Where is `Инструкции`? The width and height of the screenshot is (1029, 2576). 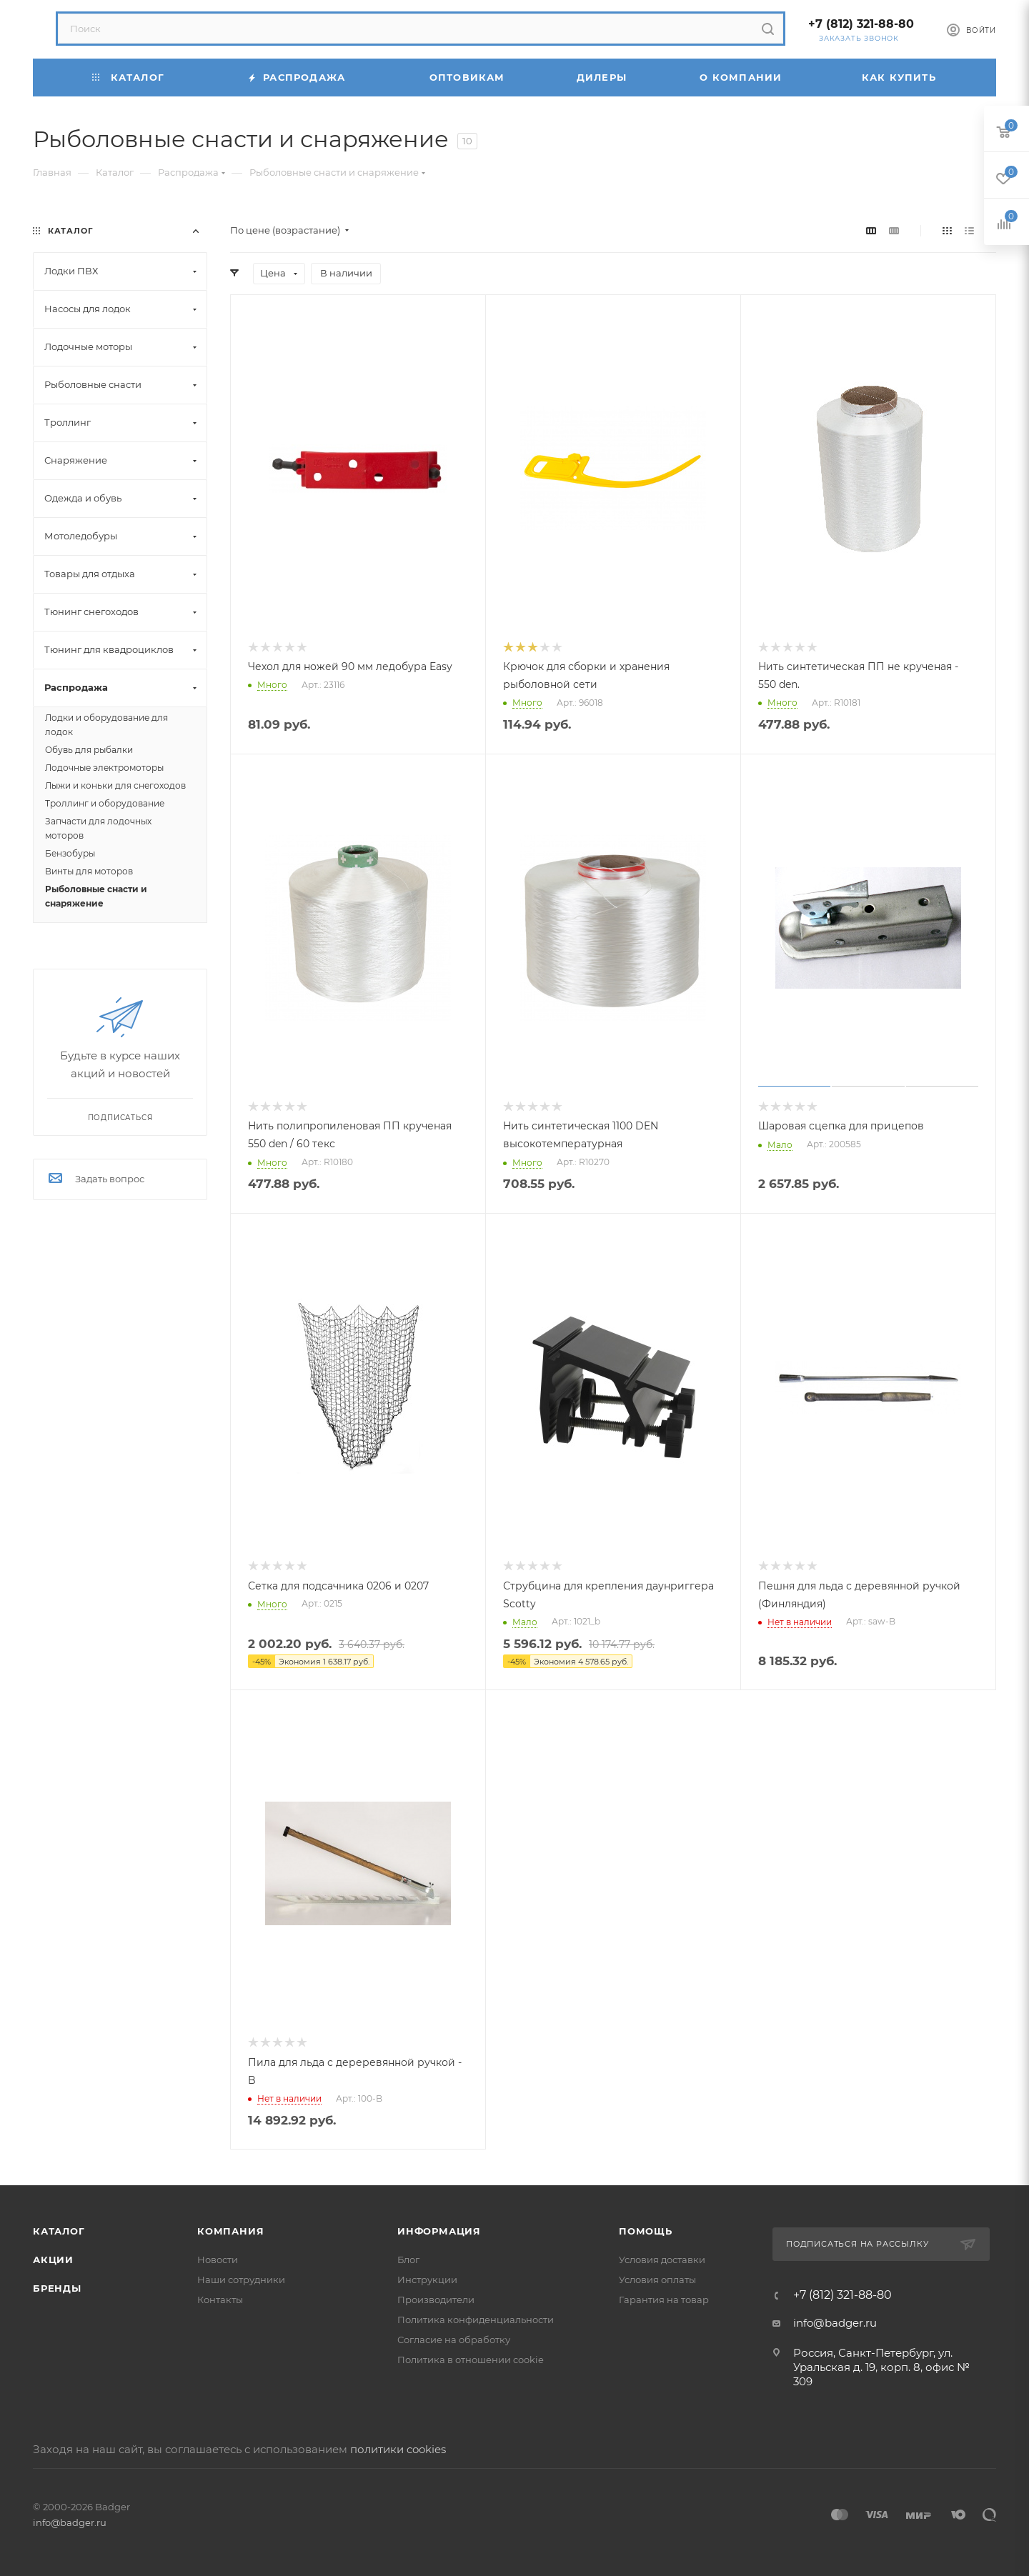
Инструкции is located at coordinates (427, 2279).